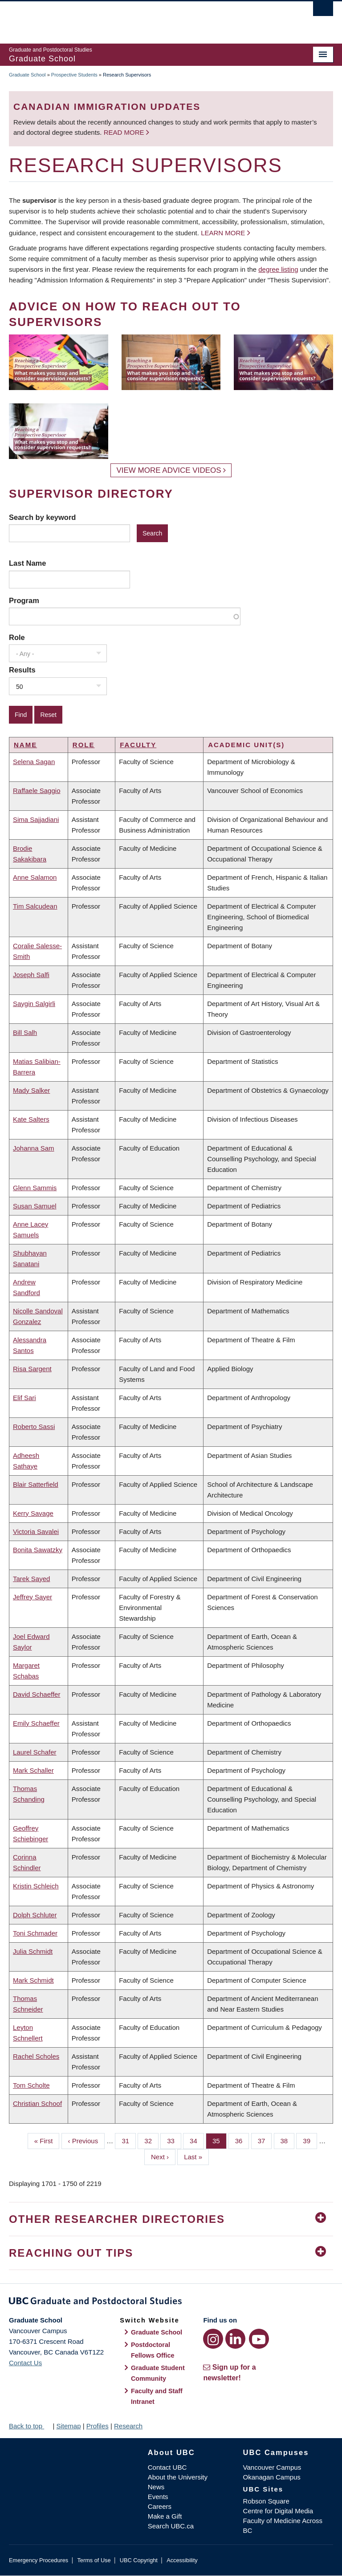 The width and height of the screenshot is (342, 2576). Describe the element at coordinates (36, 2056) in the screenshot. I see `Rachel Scholes` at that location.